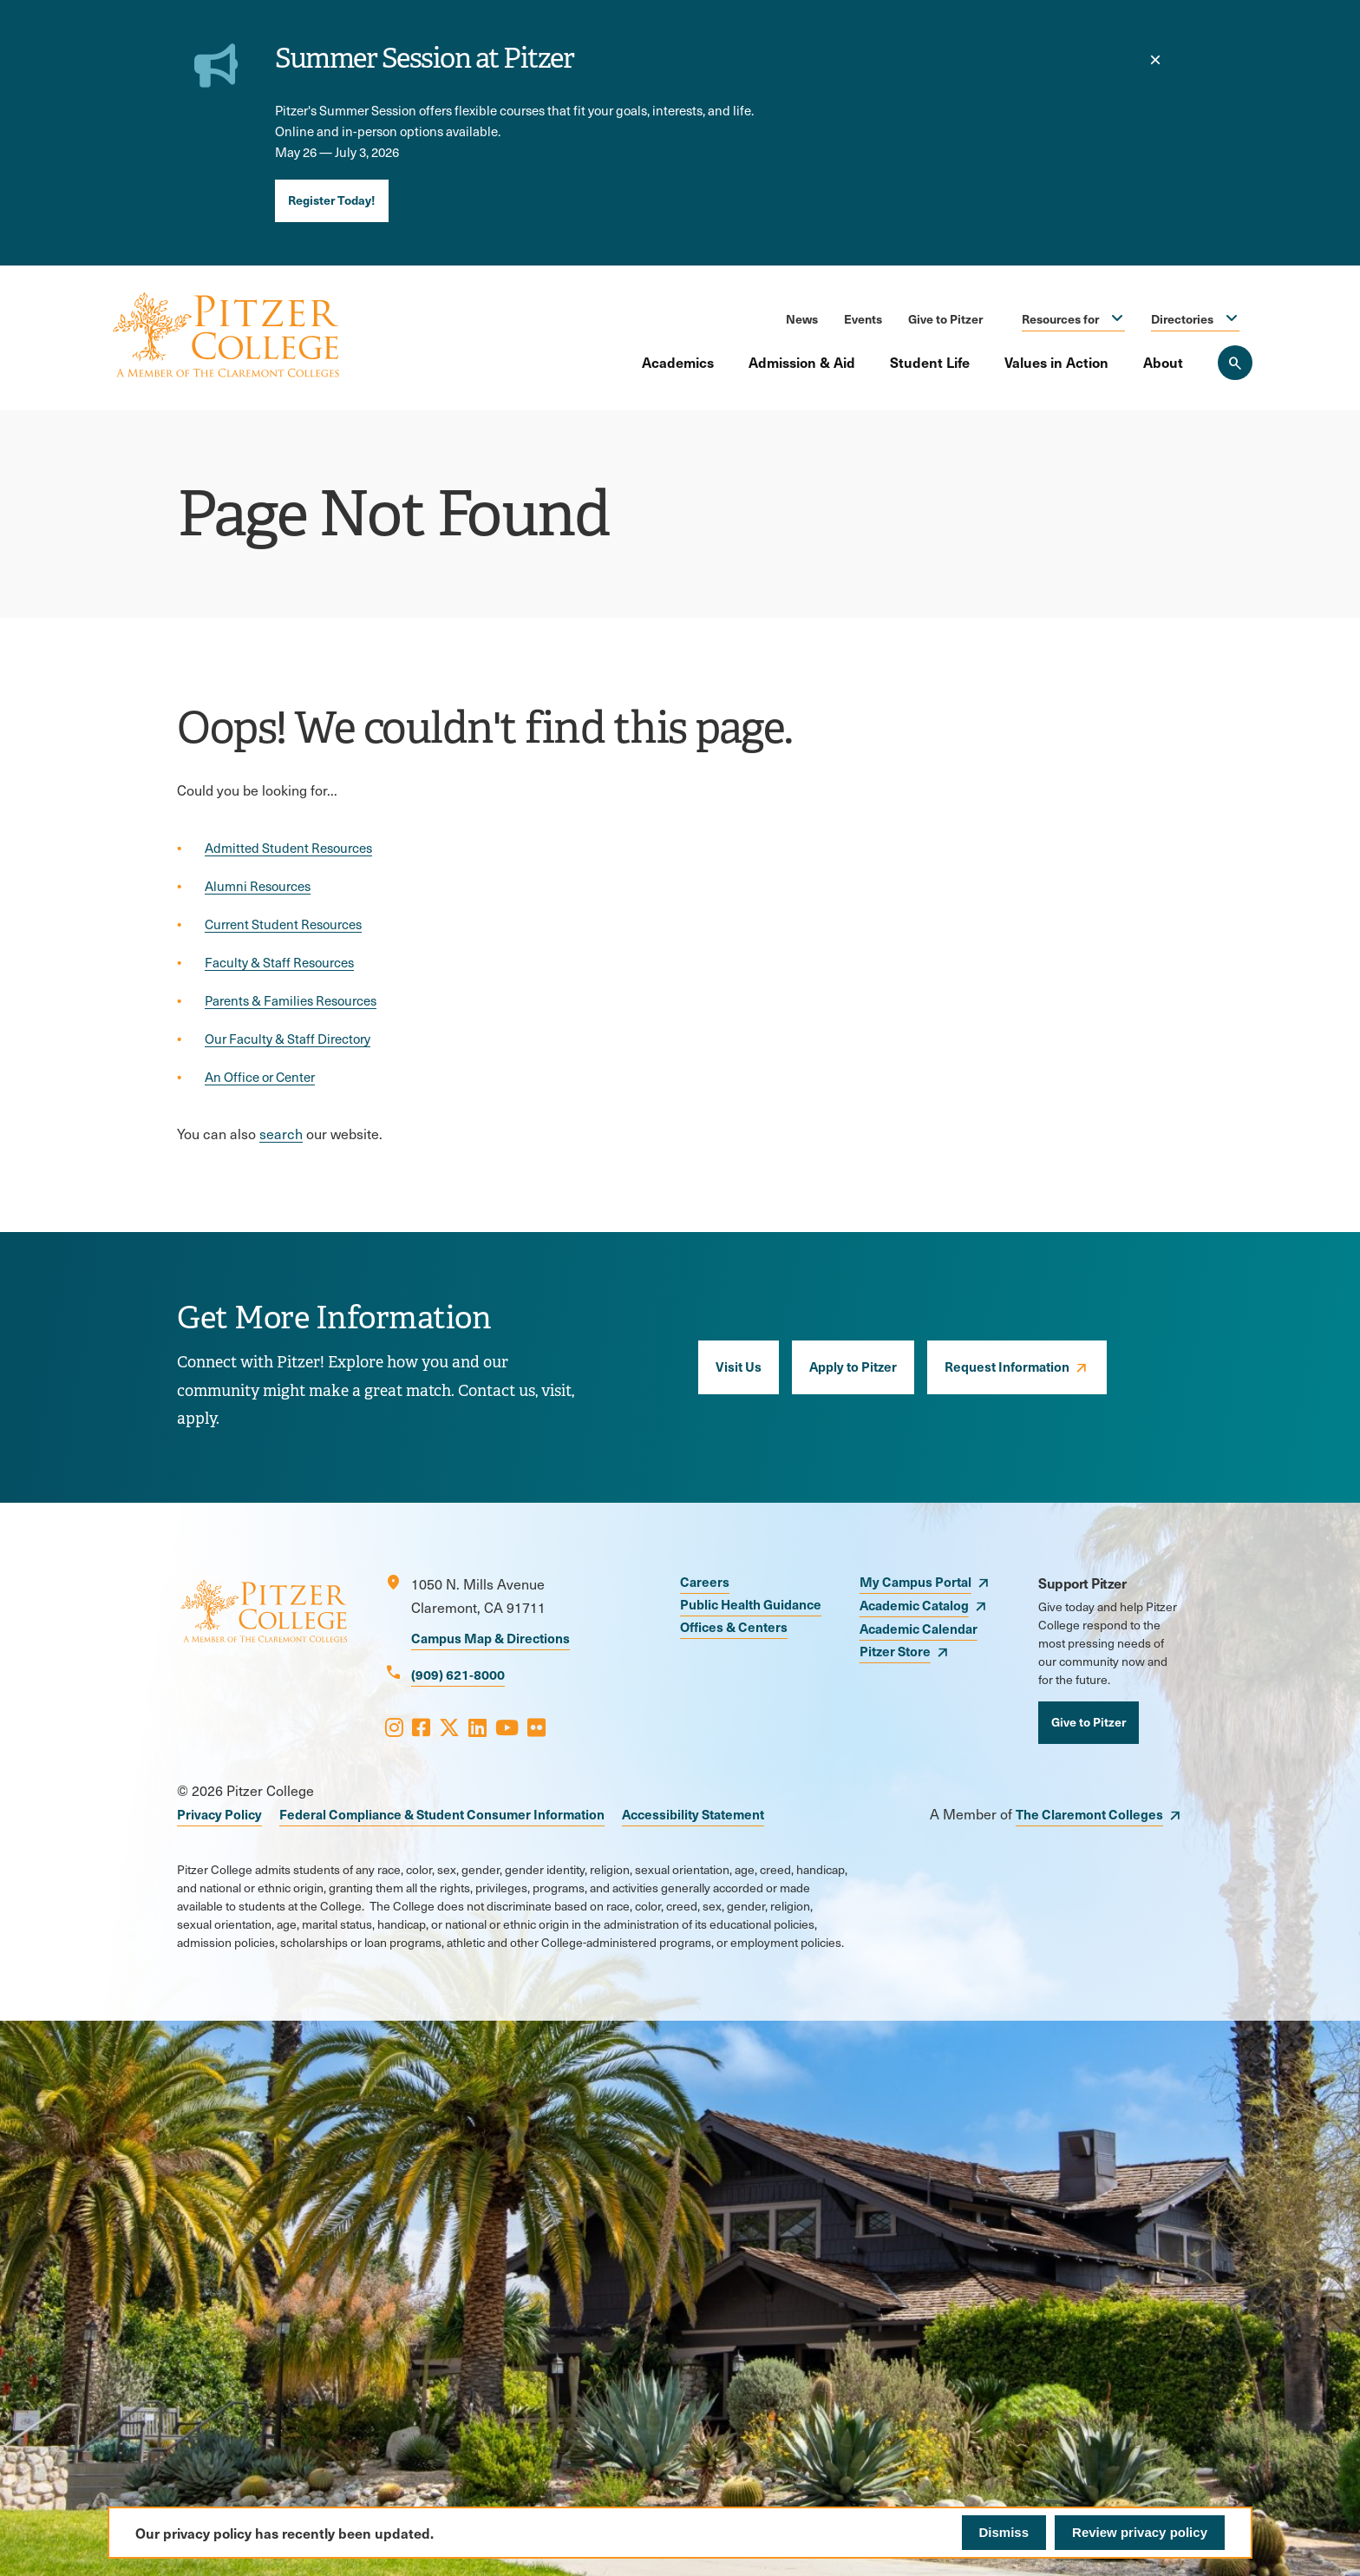  I want to click on Public Health Guidance, so click(750, 1604).